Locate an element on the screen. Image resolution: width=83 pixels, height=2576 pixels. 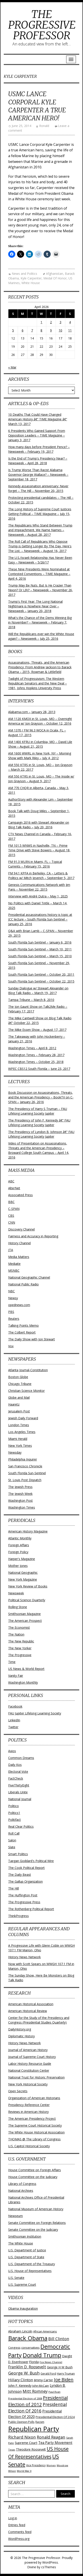
U.S. Senate is located at coordinates (16, 2278).